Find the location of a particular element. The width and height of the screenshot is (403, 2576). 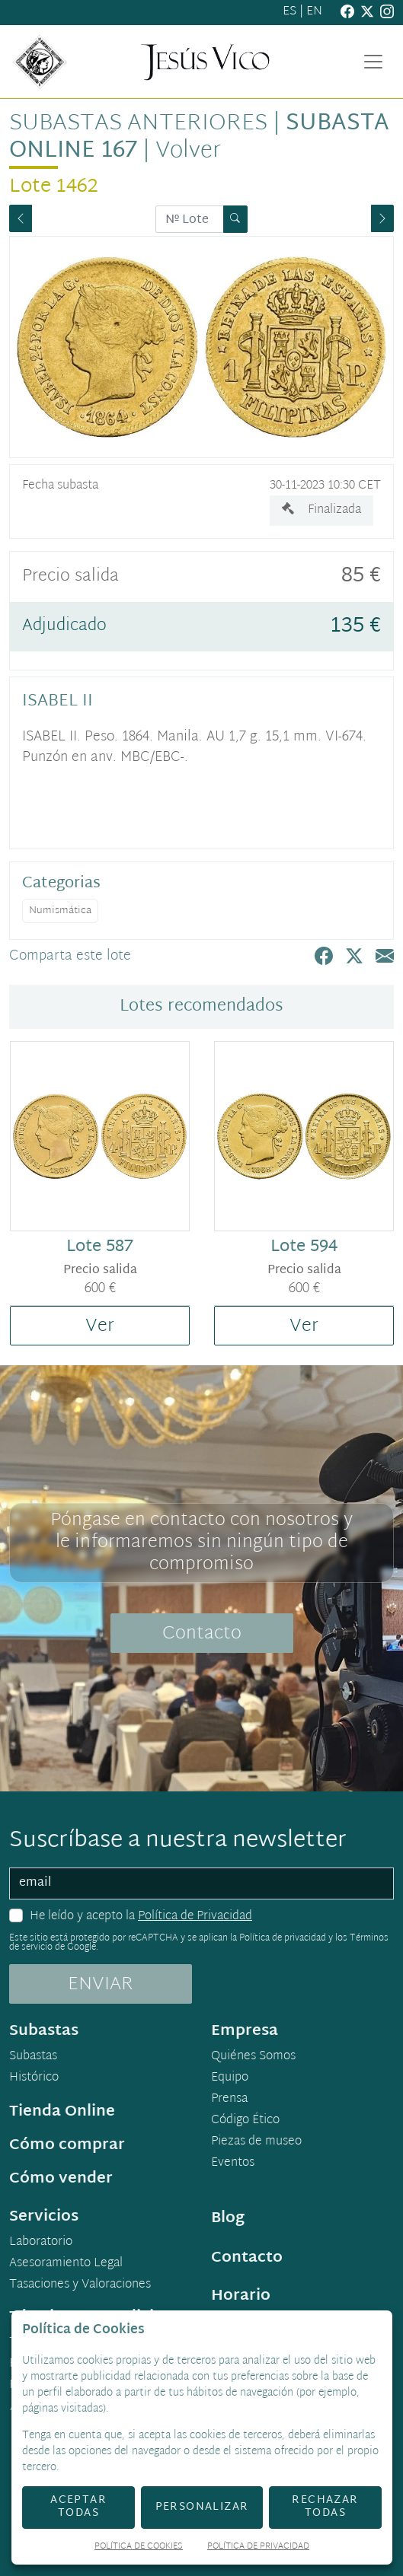

ENVIAR is located at coordinates (100, 1984).